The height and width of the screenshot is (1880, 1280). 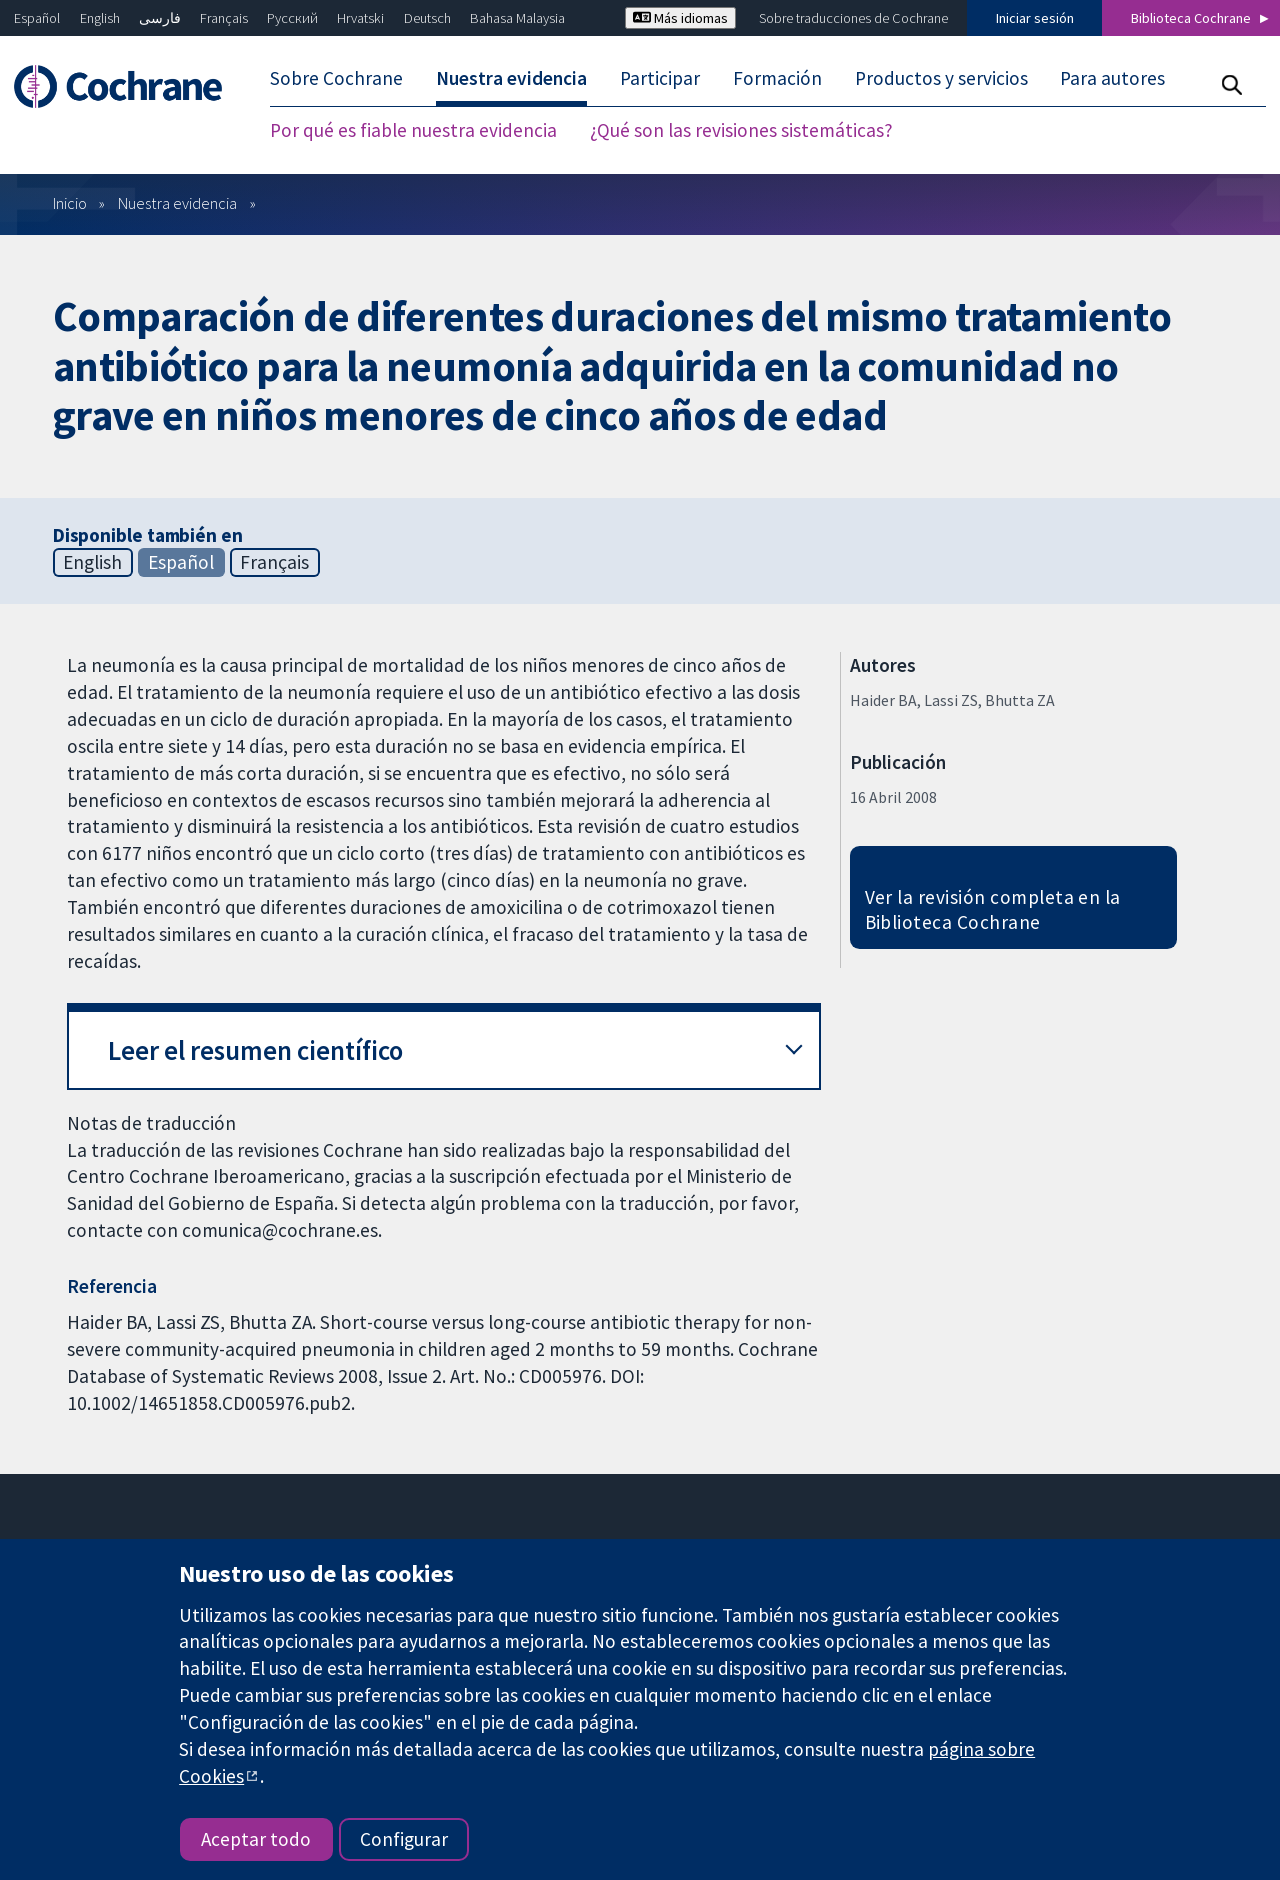 What do you see at coordinates (511, 78) in the screenshot?
I see `Nuestra evidencia` at bounding box center [511, 78].